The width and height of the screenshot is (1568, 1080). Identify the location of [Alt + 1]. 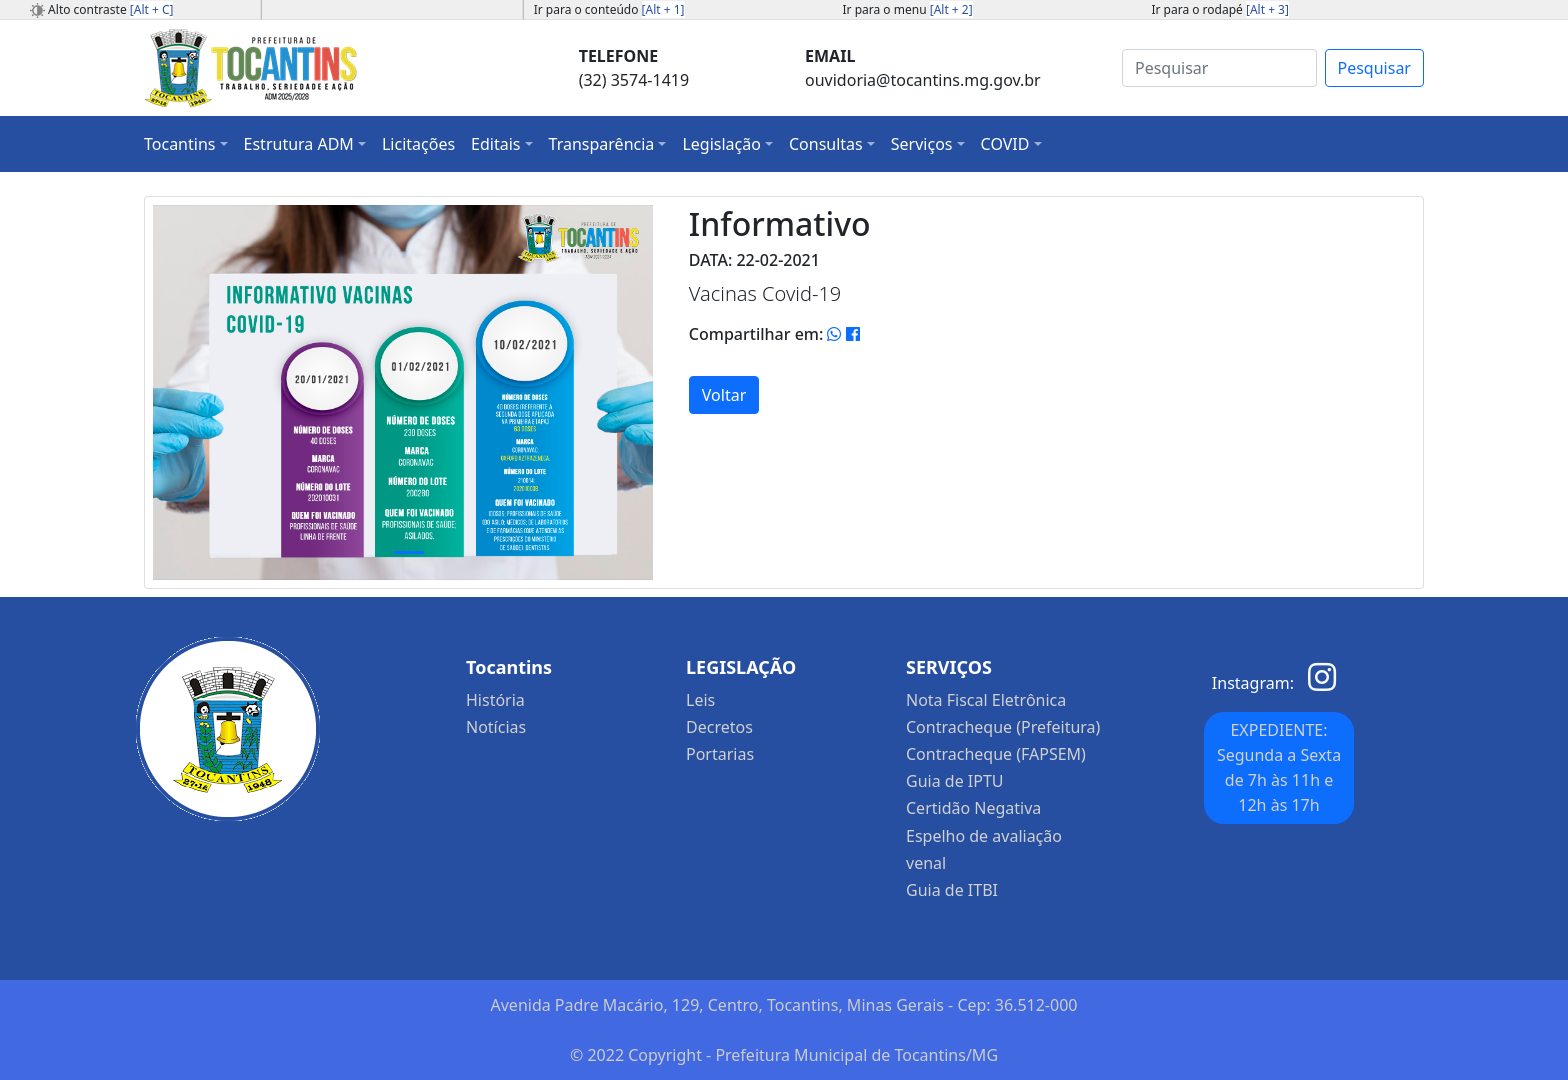
(663, 9).